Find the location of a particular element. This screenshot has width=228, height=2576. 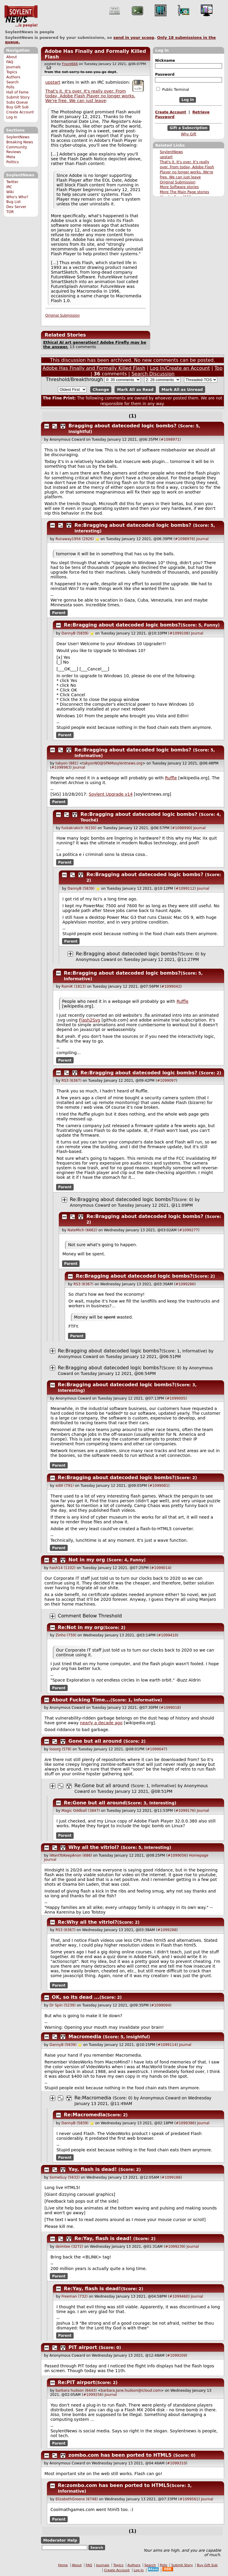

Macromedia is located at coordinates (85, 2036).